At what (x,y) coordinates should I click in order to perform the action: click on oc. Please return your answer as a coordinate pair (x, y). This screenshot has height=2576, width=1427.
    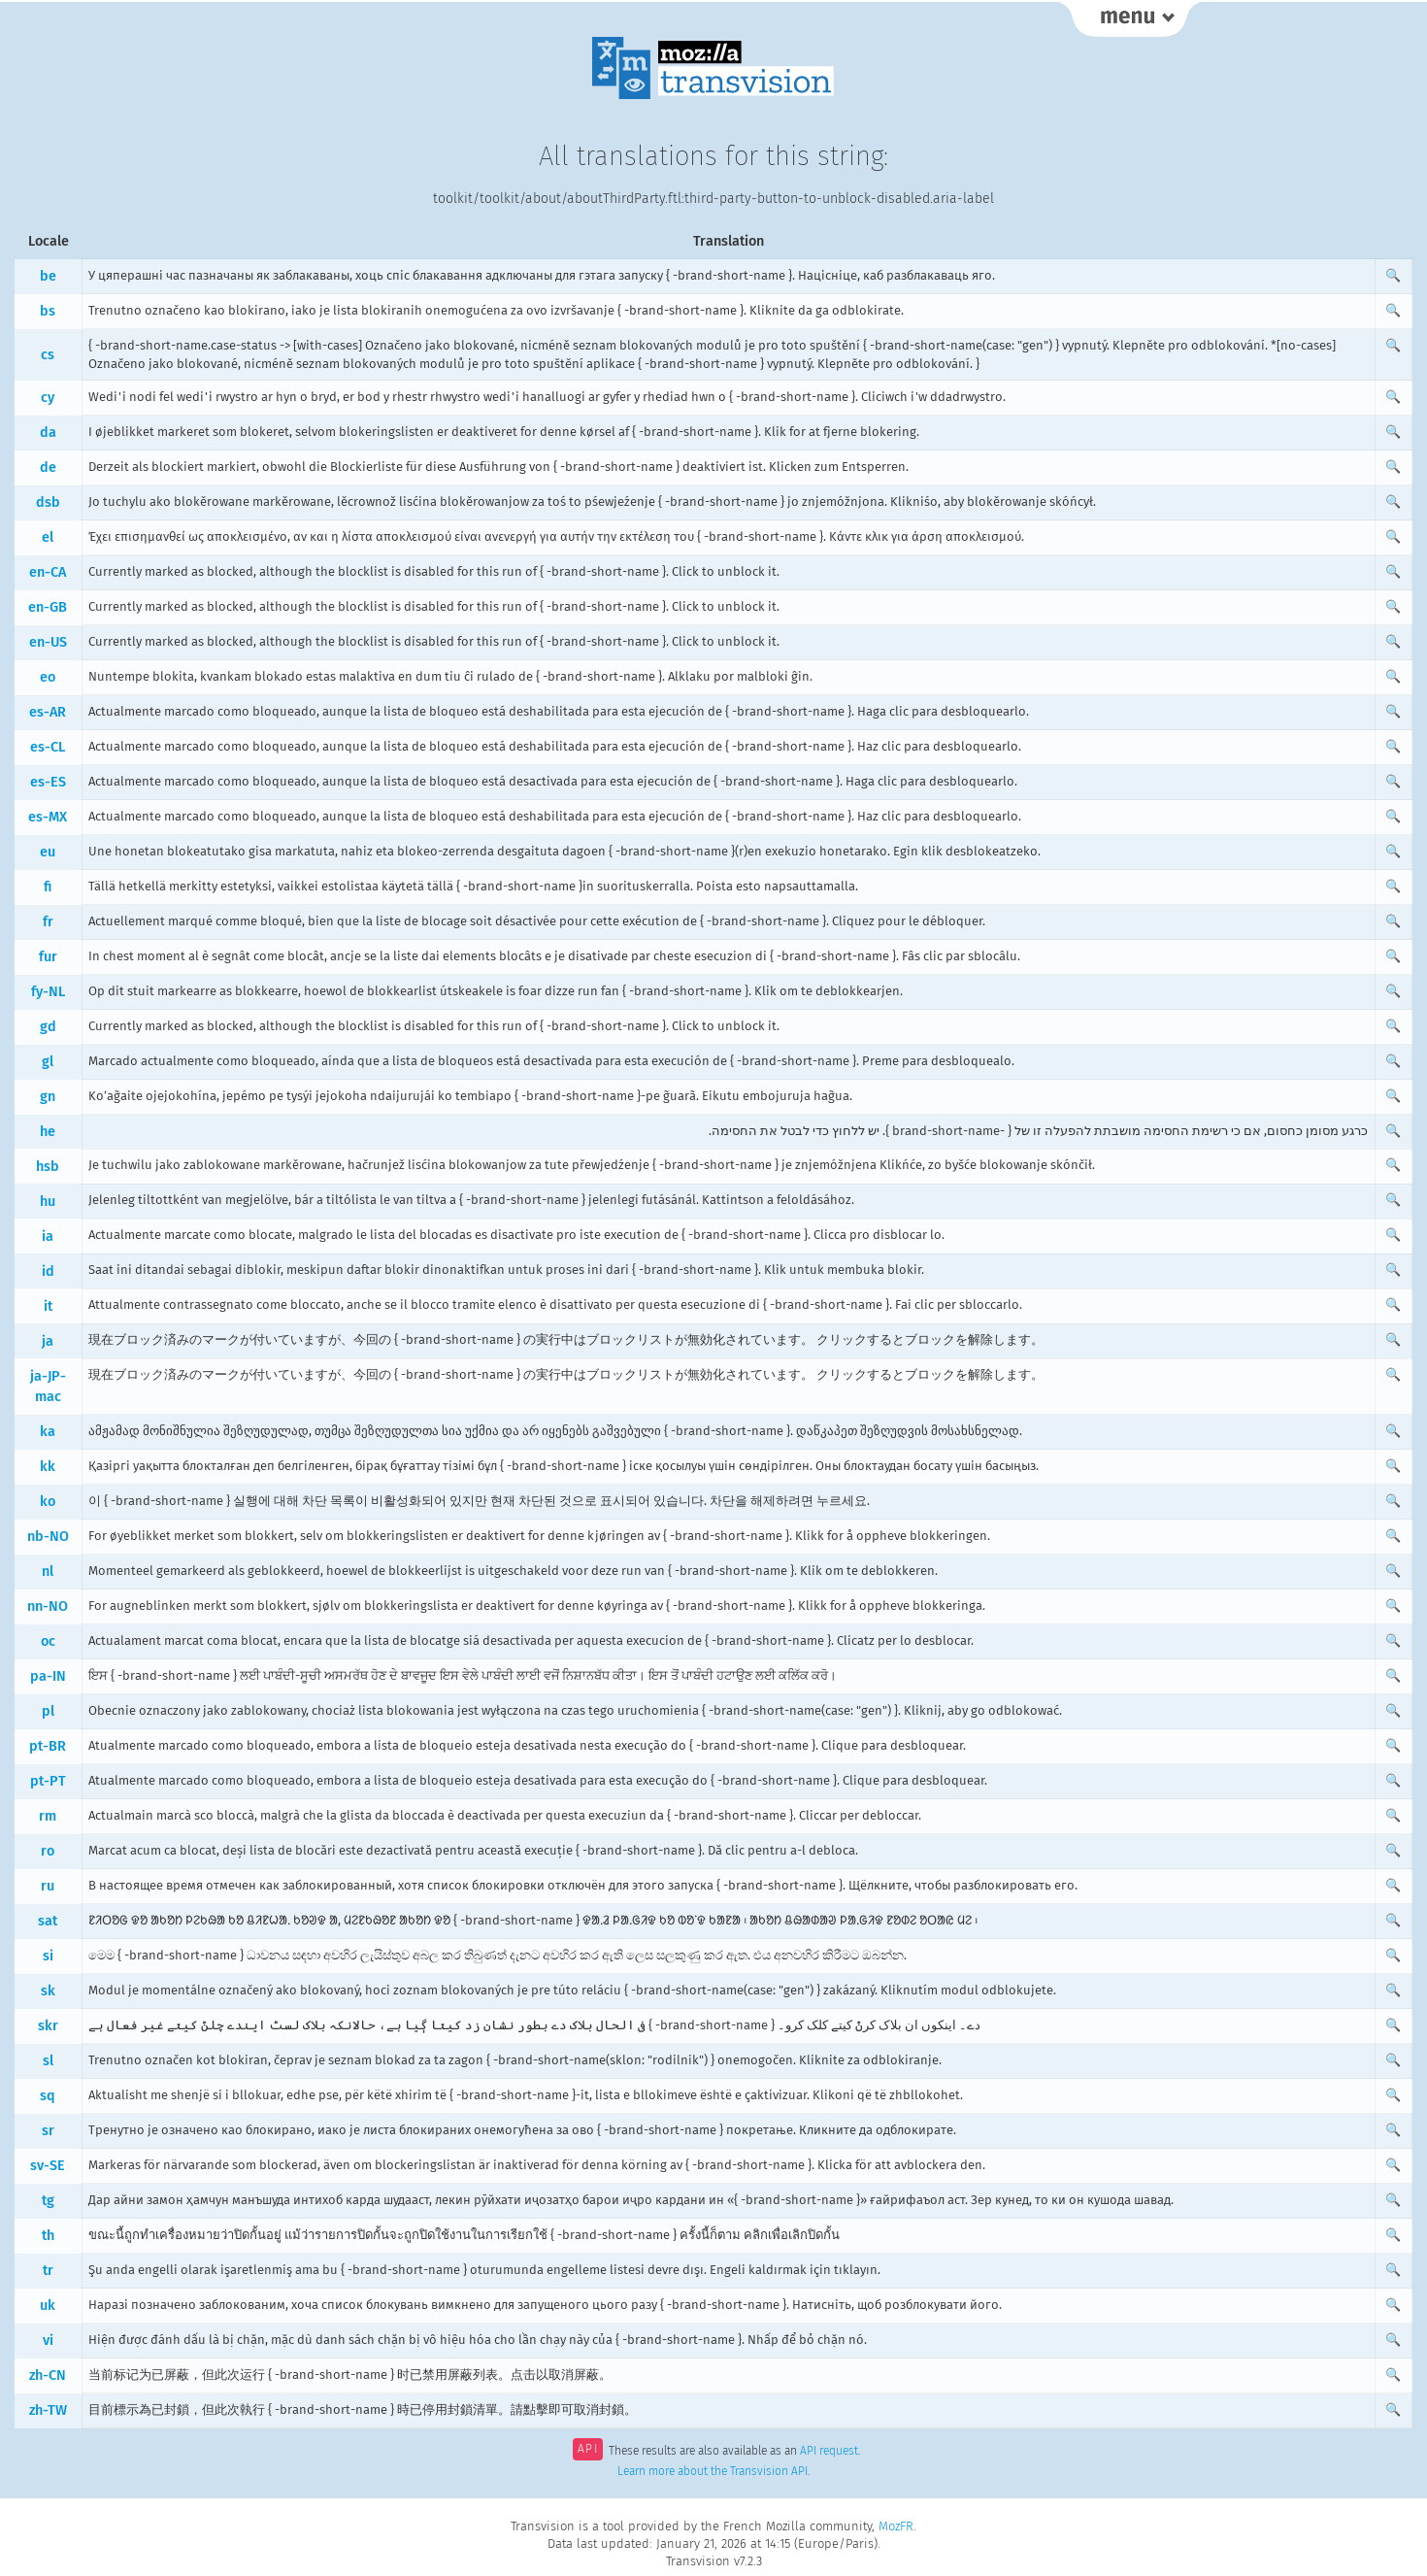
    Looking at the image, I should click on (48, 1641).